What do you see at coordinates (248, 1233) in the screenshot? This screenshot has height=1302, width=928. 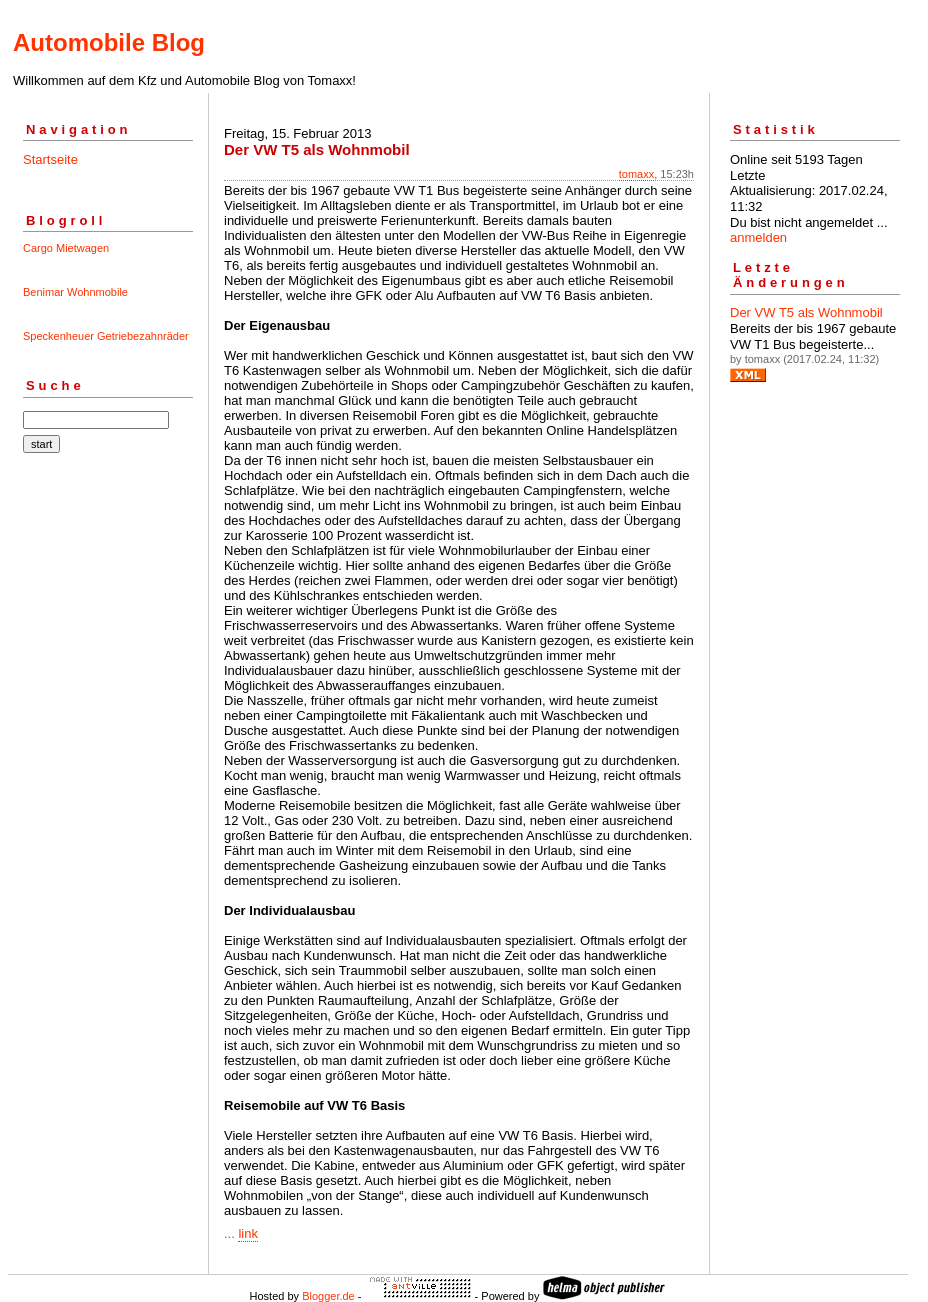 I see `link` at bounding box center [248, 1233].